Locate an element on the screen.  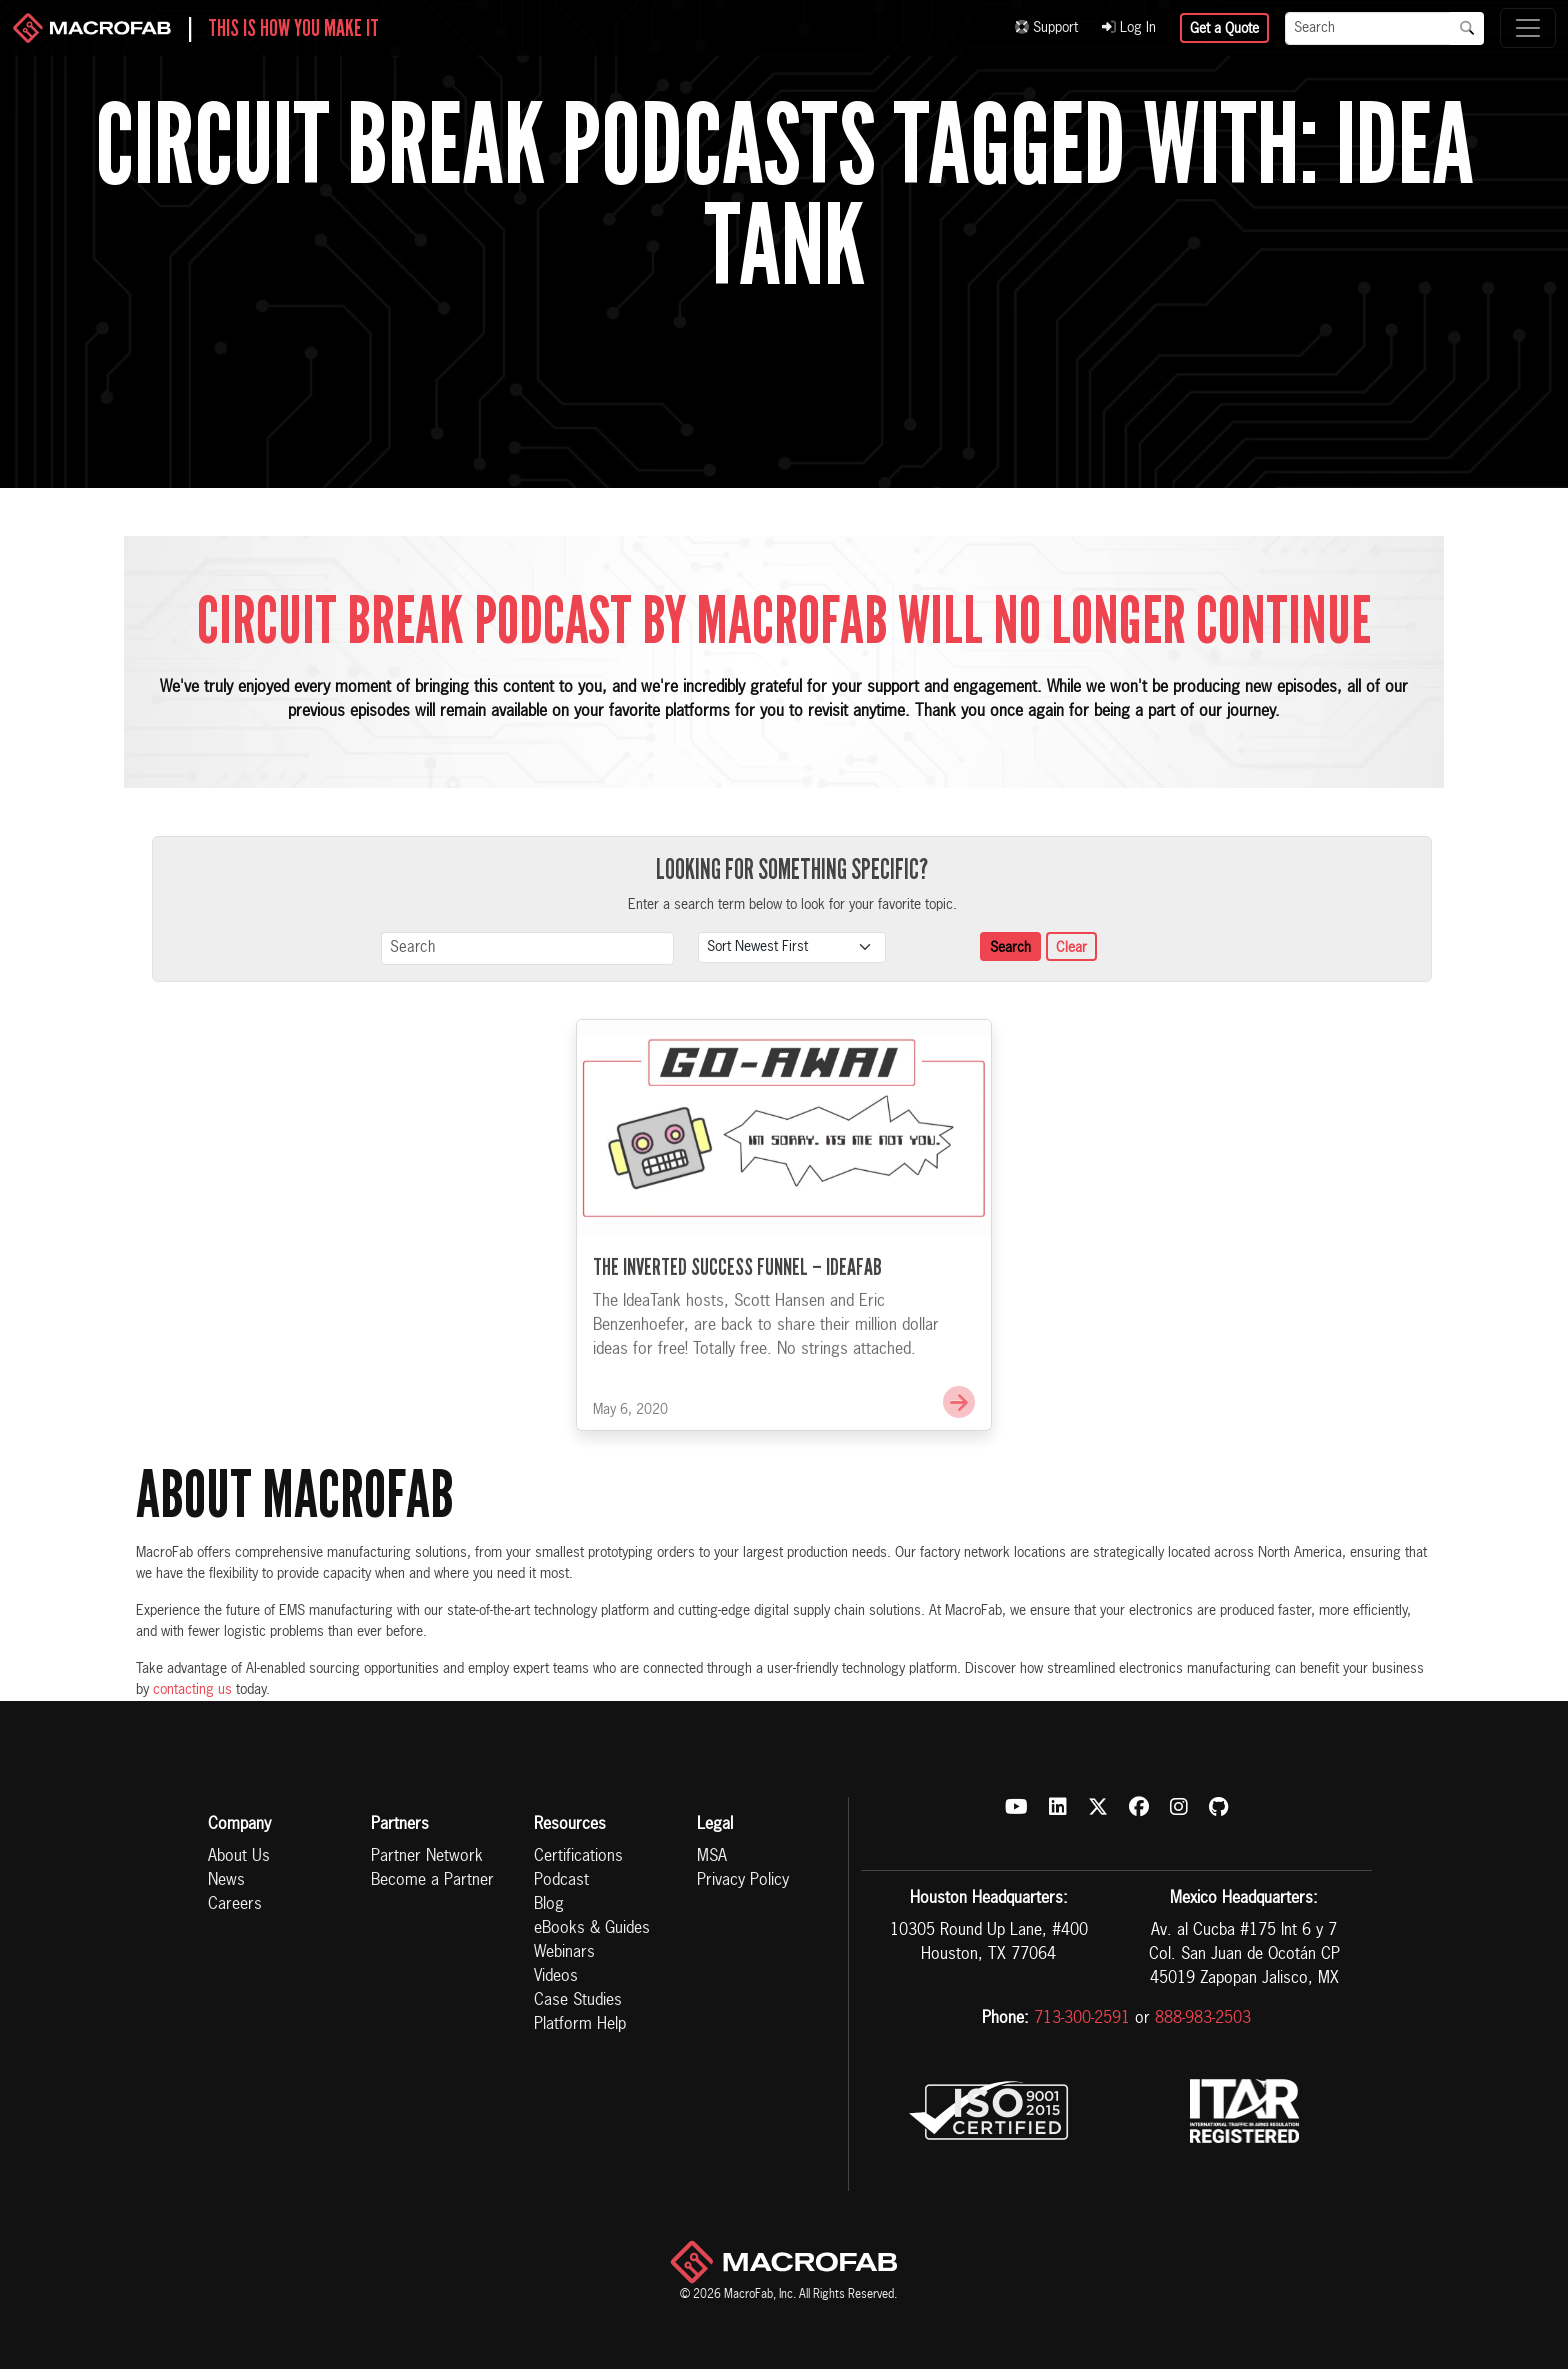
The Inverted Success Funnel – IdeaFab is located at coordinates (737, 1293).